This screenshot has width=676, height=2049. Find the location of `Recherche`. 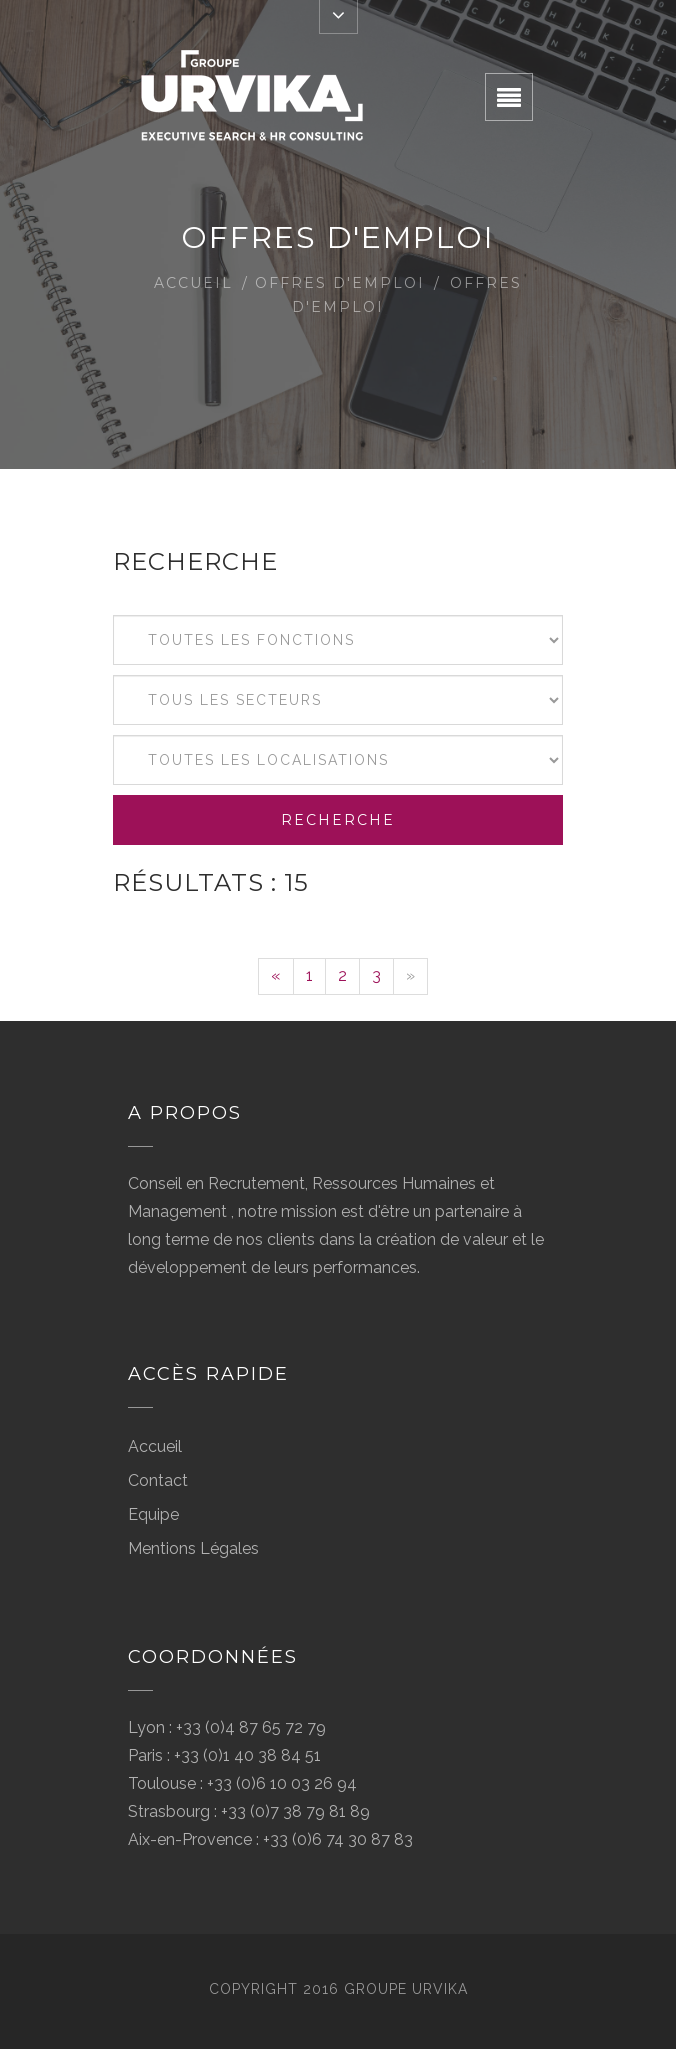

Recherche is located at coordinates (338, 820).